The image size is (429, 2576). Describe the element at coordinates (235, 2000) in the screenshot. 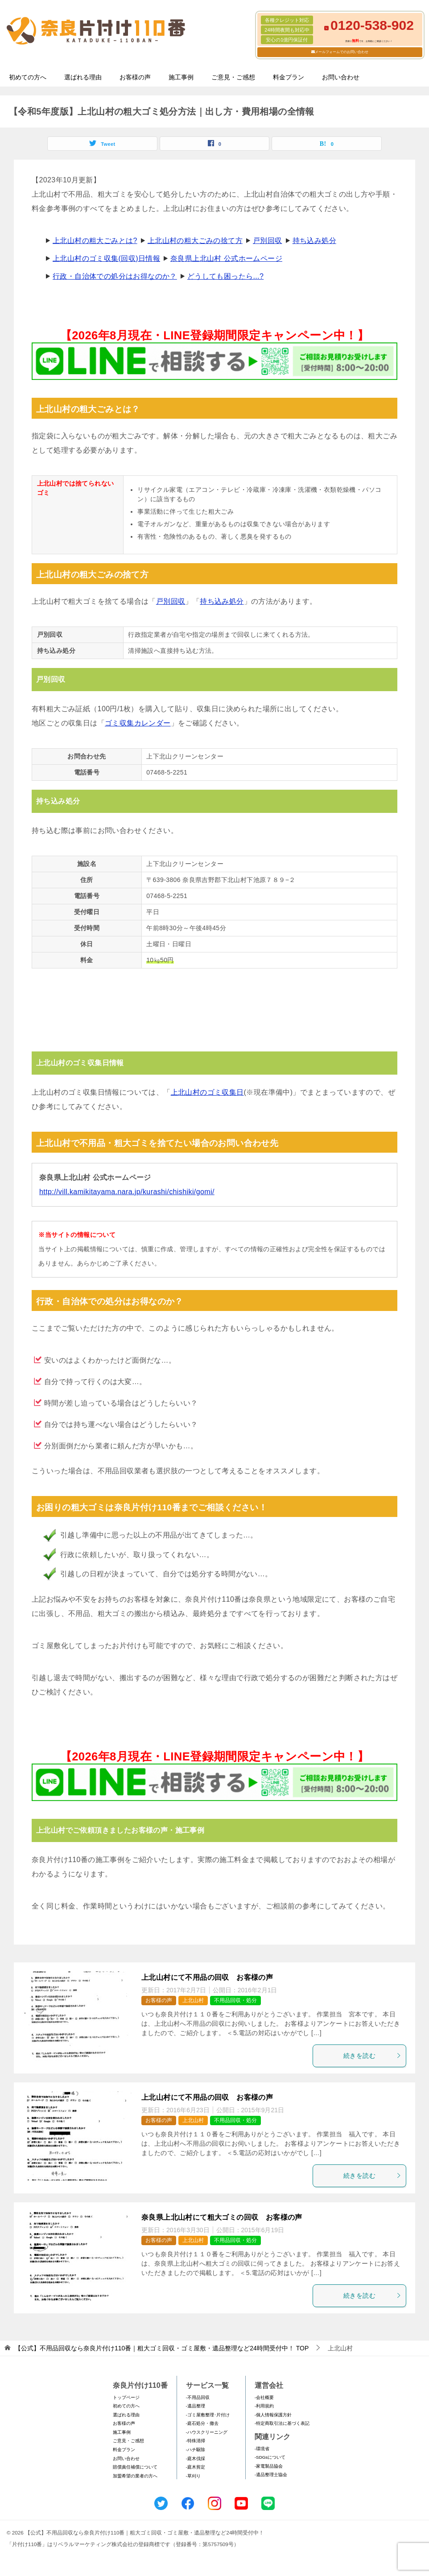

I see `不用品回収・処分` at that location.